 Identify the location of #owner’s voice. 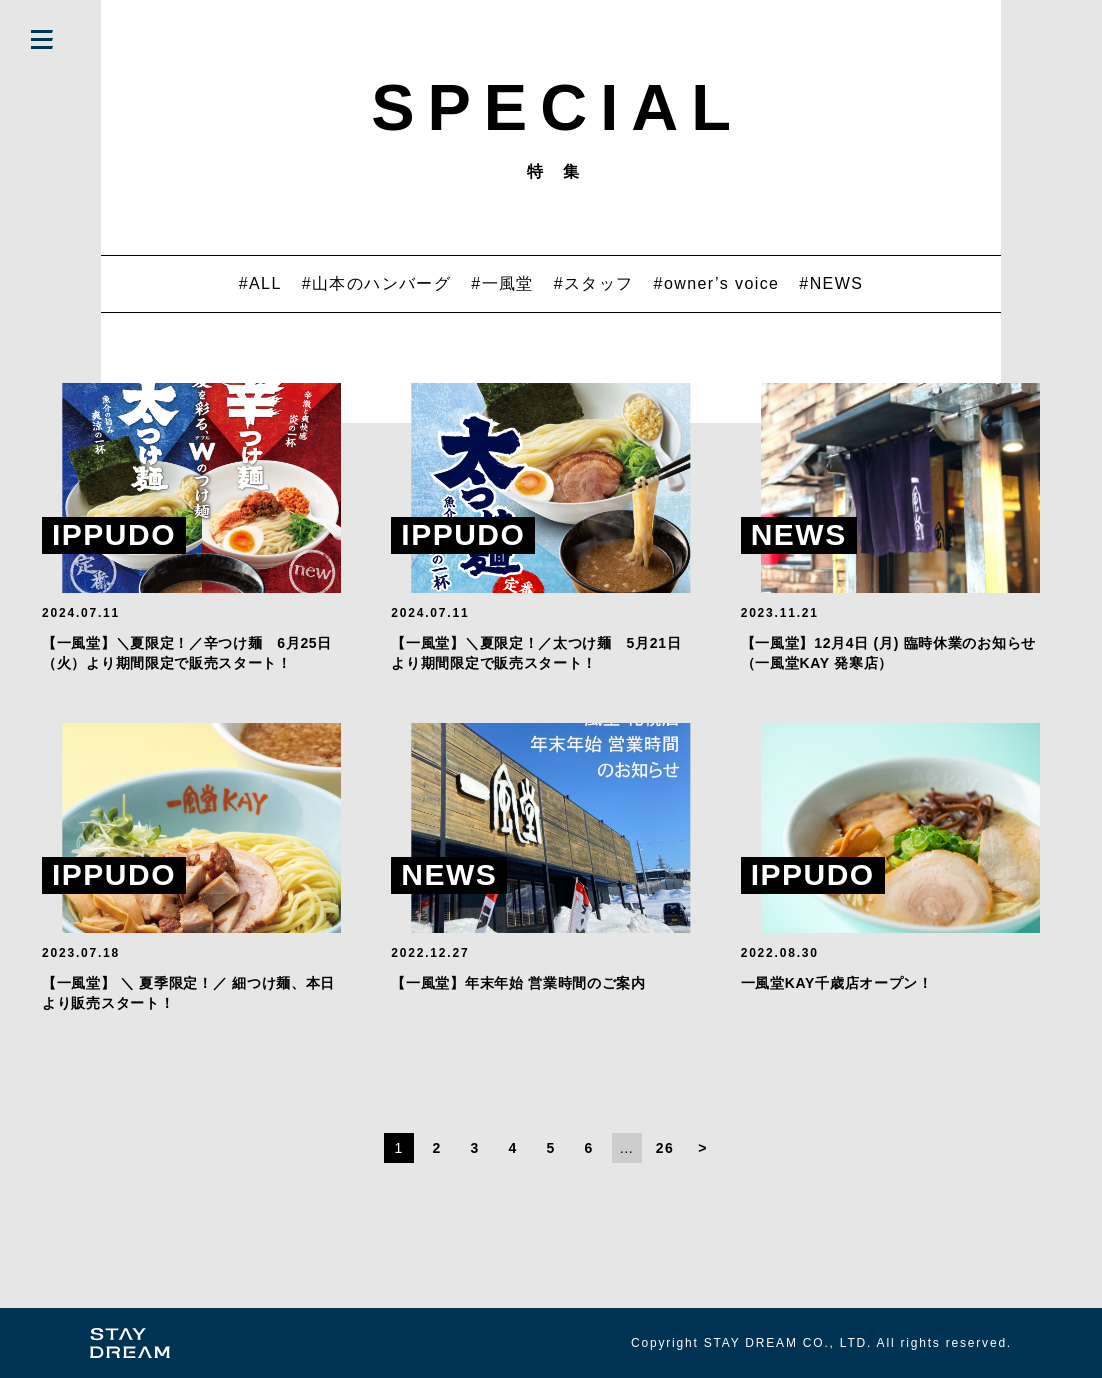
(717, 283).